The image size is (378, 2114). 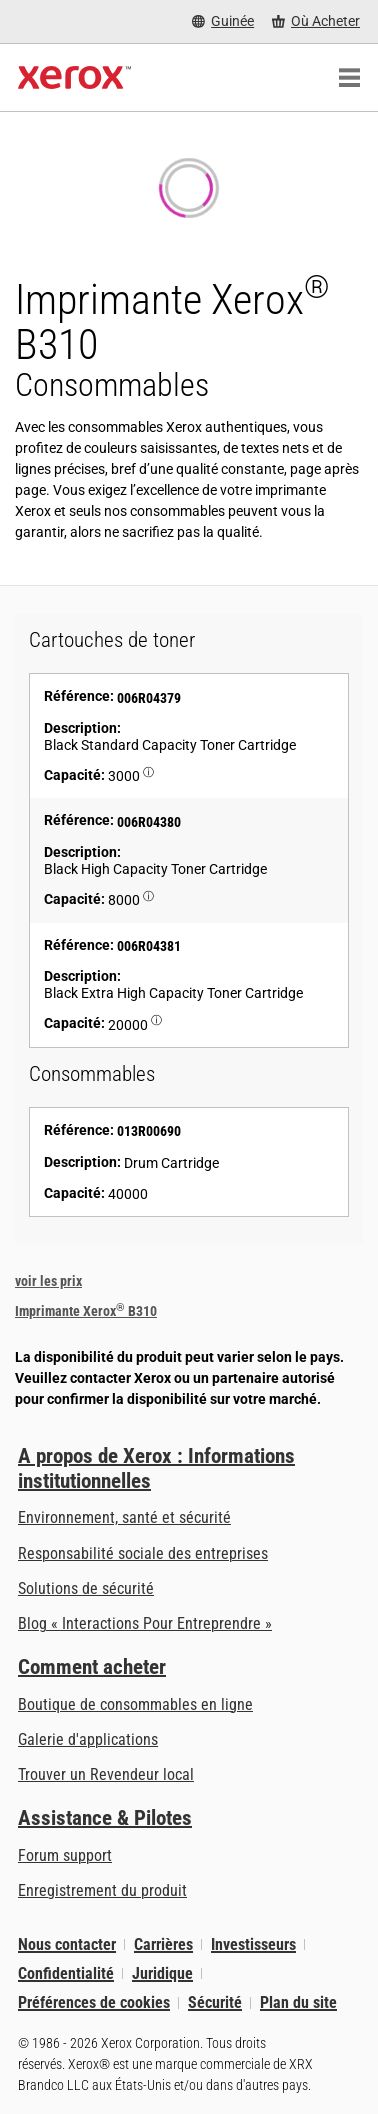 I want to click on [Où Acheter - Where to Buy Office Printers, Supplies and Services], so click(x=316, y=21).